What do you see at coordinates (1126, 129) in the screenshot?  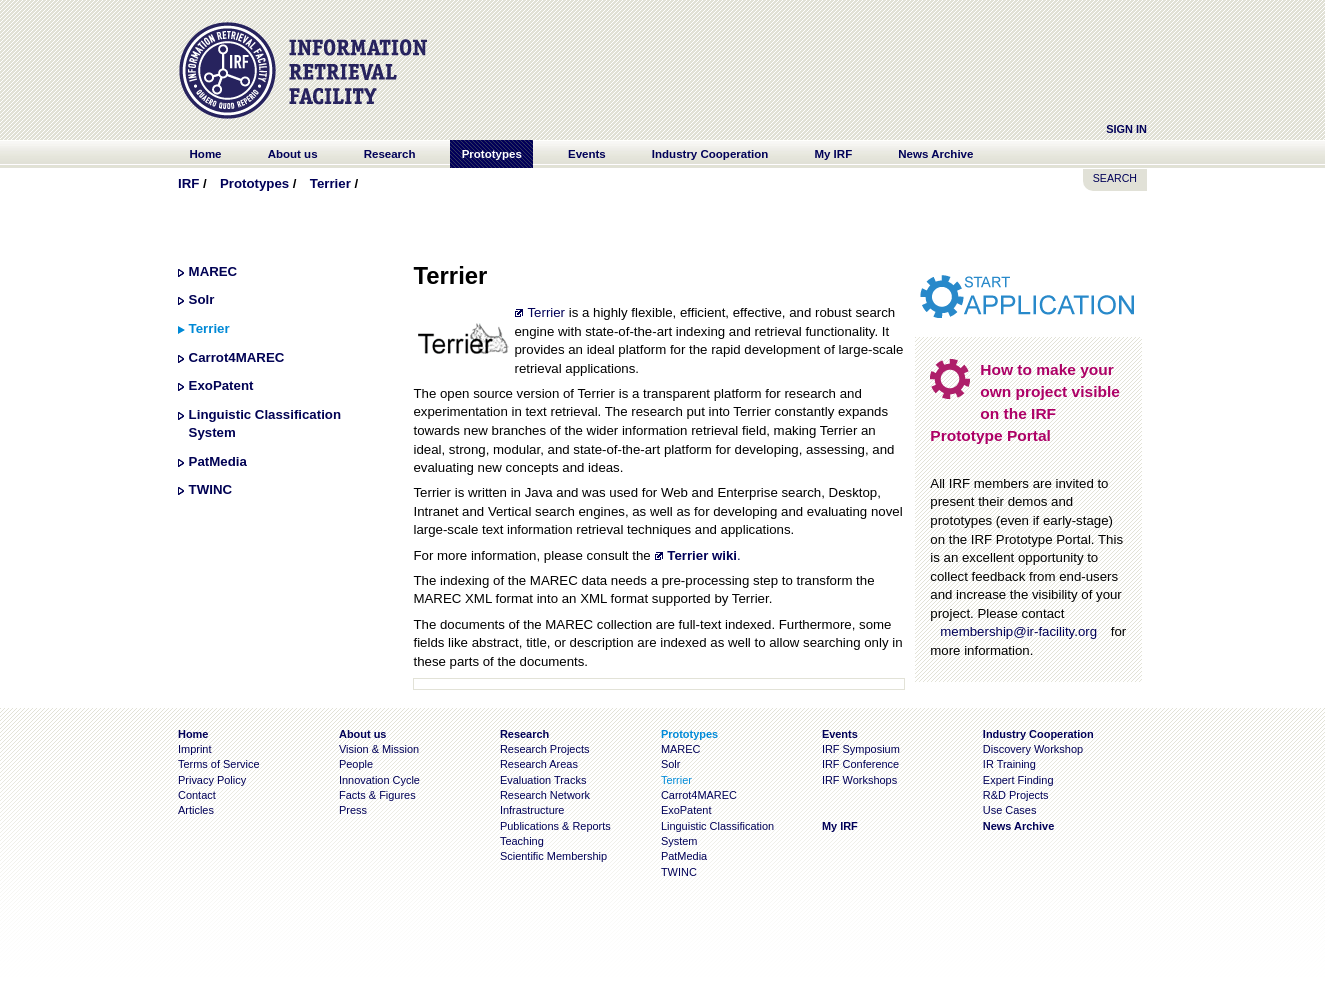 I see `Sign In` at bounding box center [1126, 129].